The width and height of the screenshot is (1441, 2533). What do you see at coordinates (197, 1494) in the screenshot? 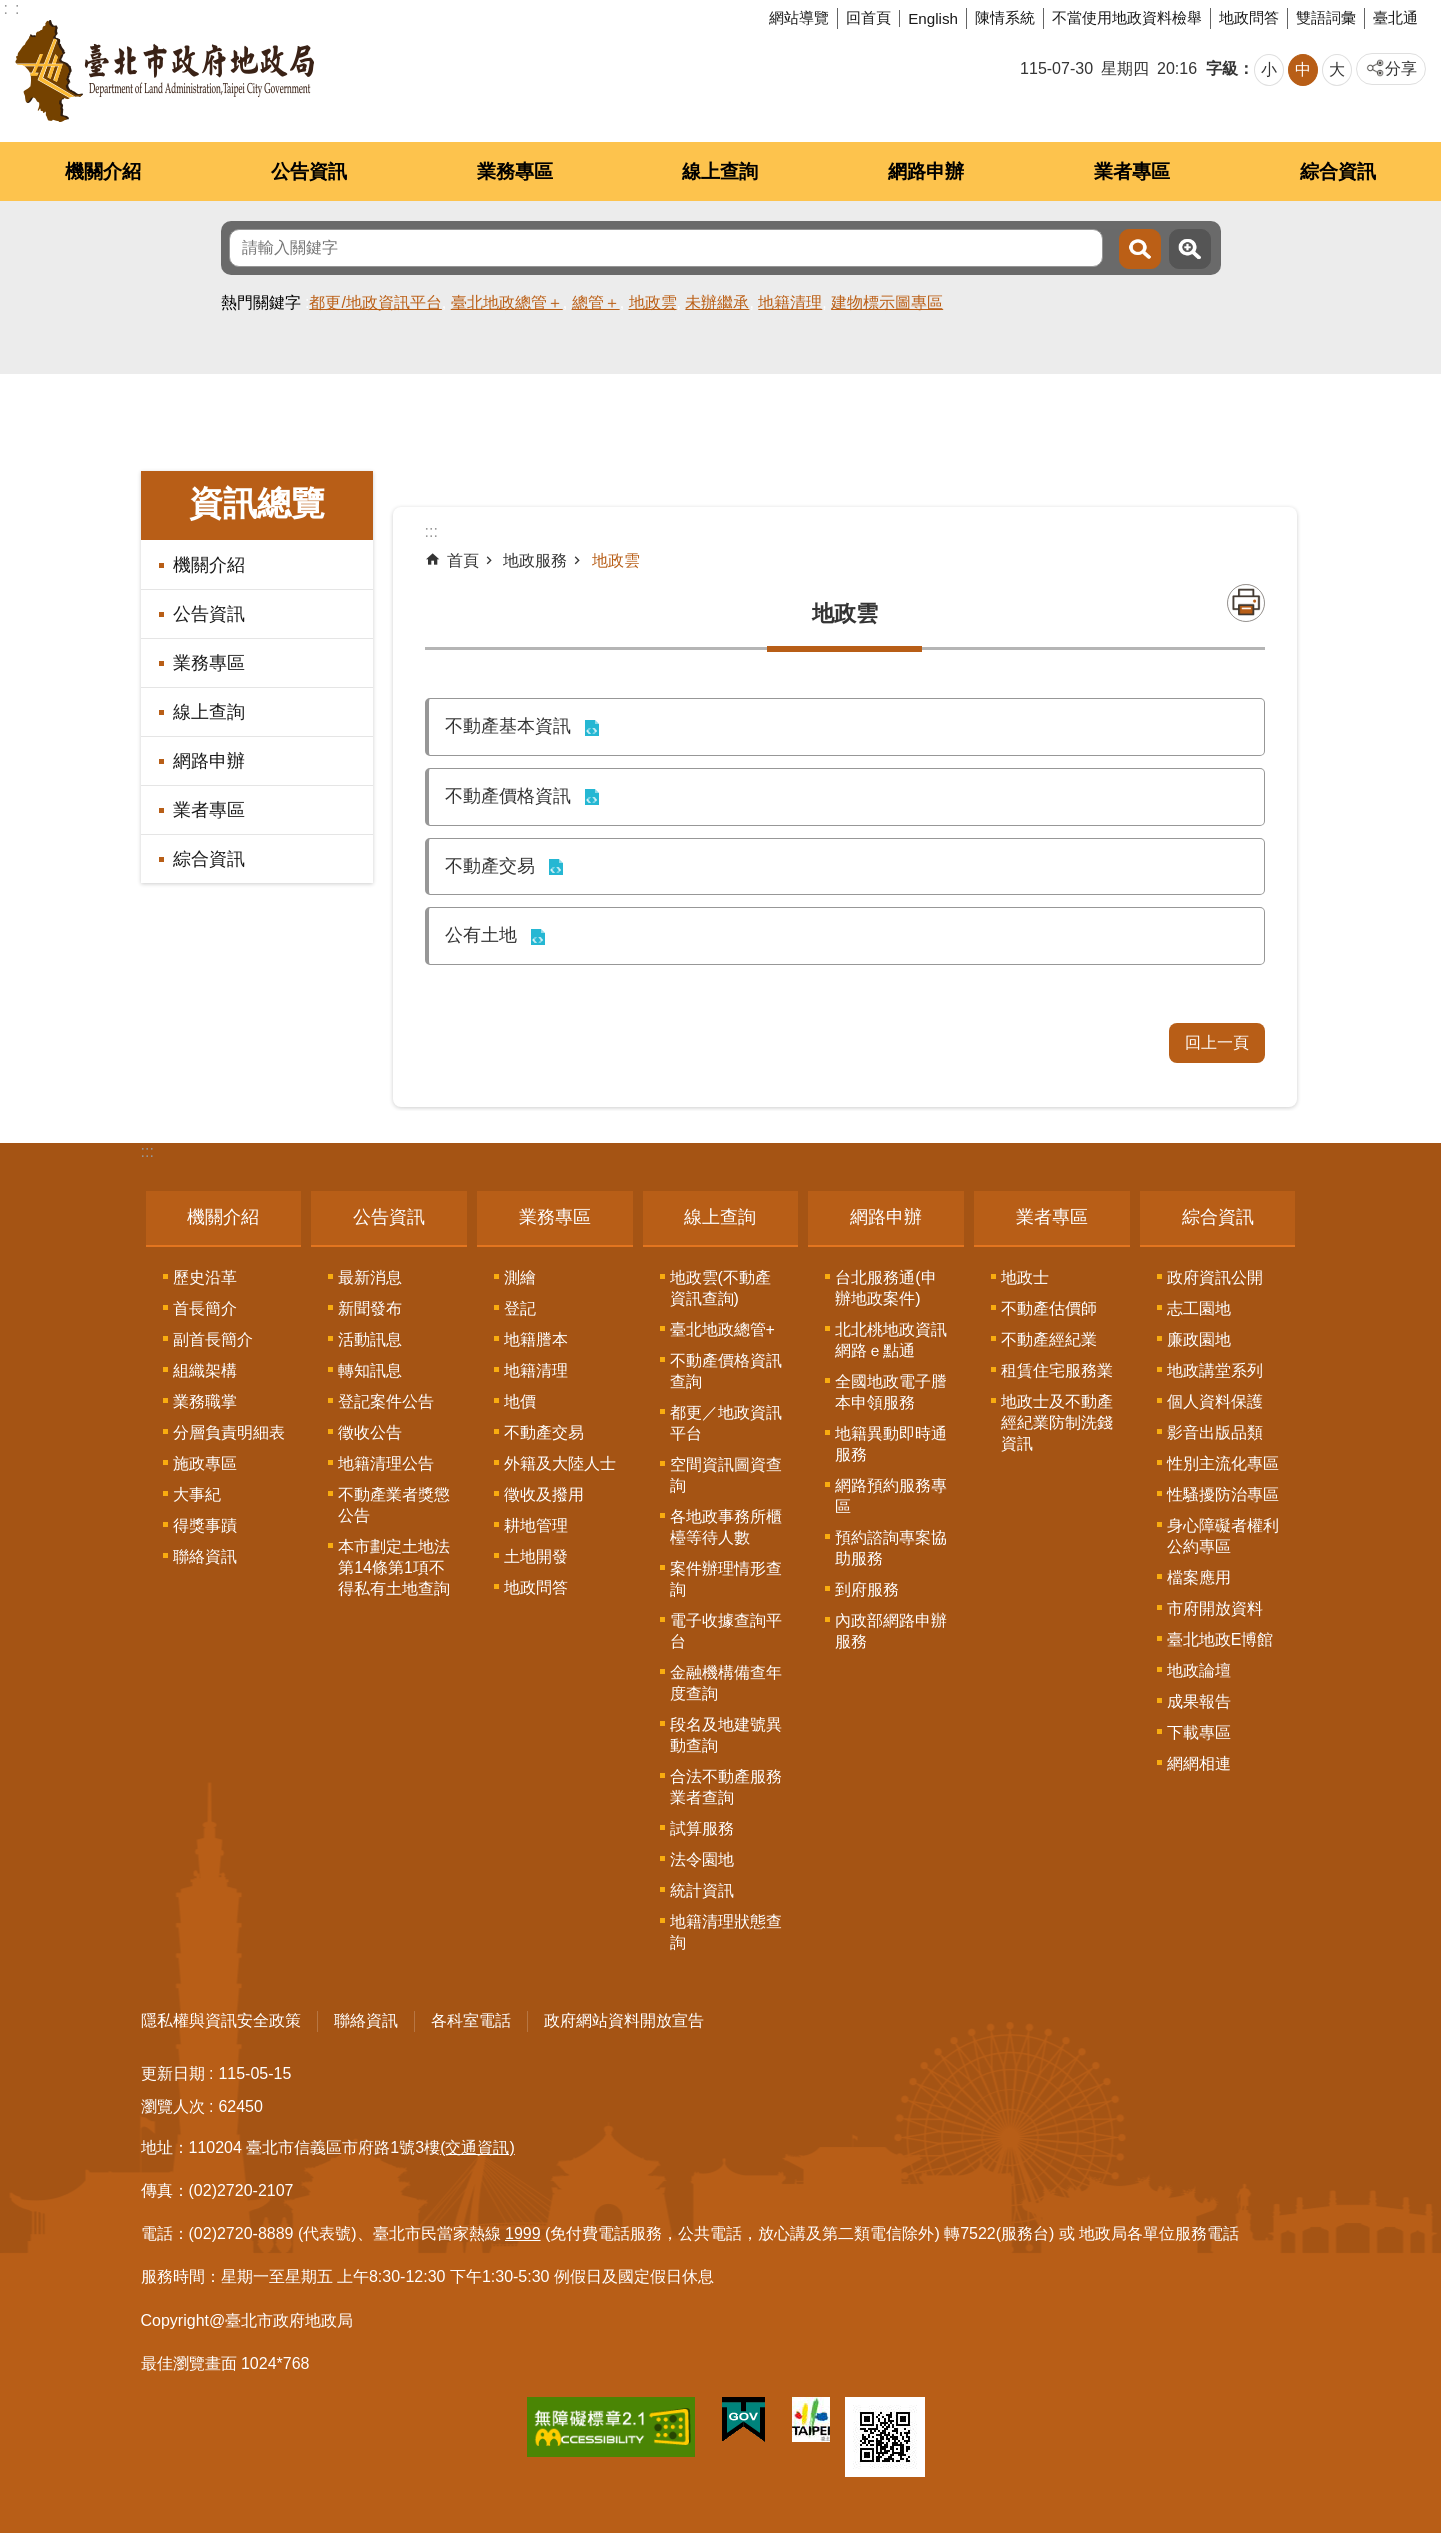
I see `大事紀` at bounding box center [197, 1494].